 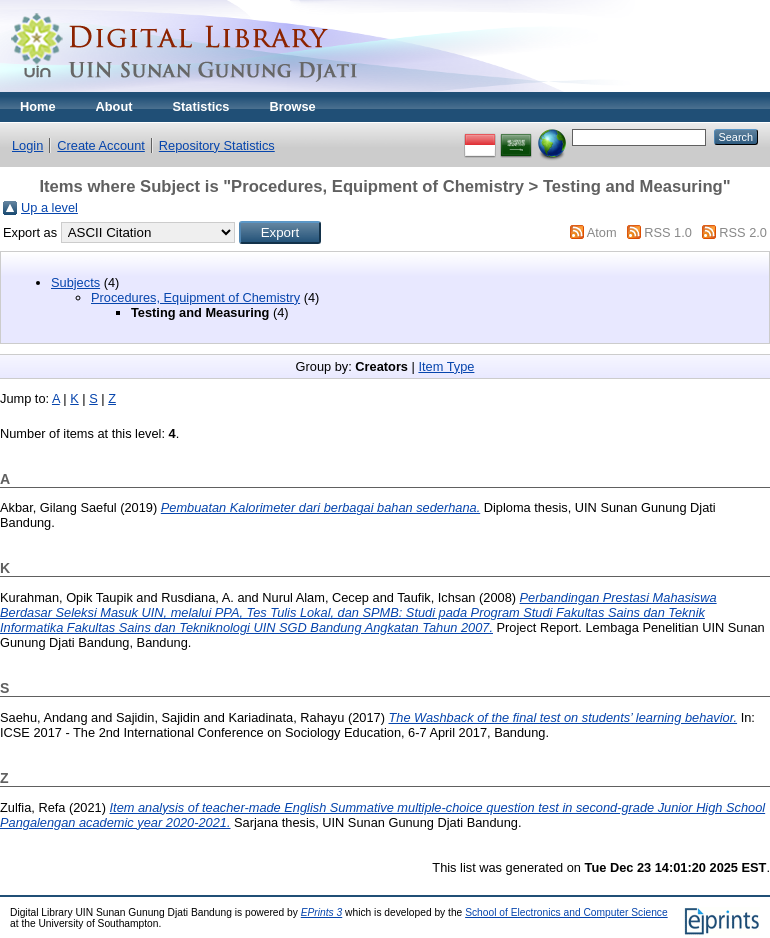 What do you see at coordinates (292, 106) in the screenshot?
I see `Browse` at bounding box center [292, 106].